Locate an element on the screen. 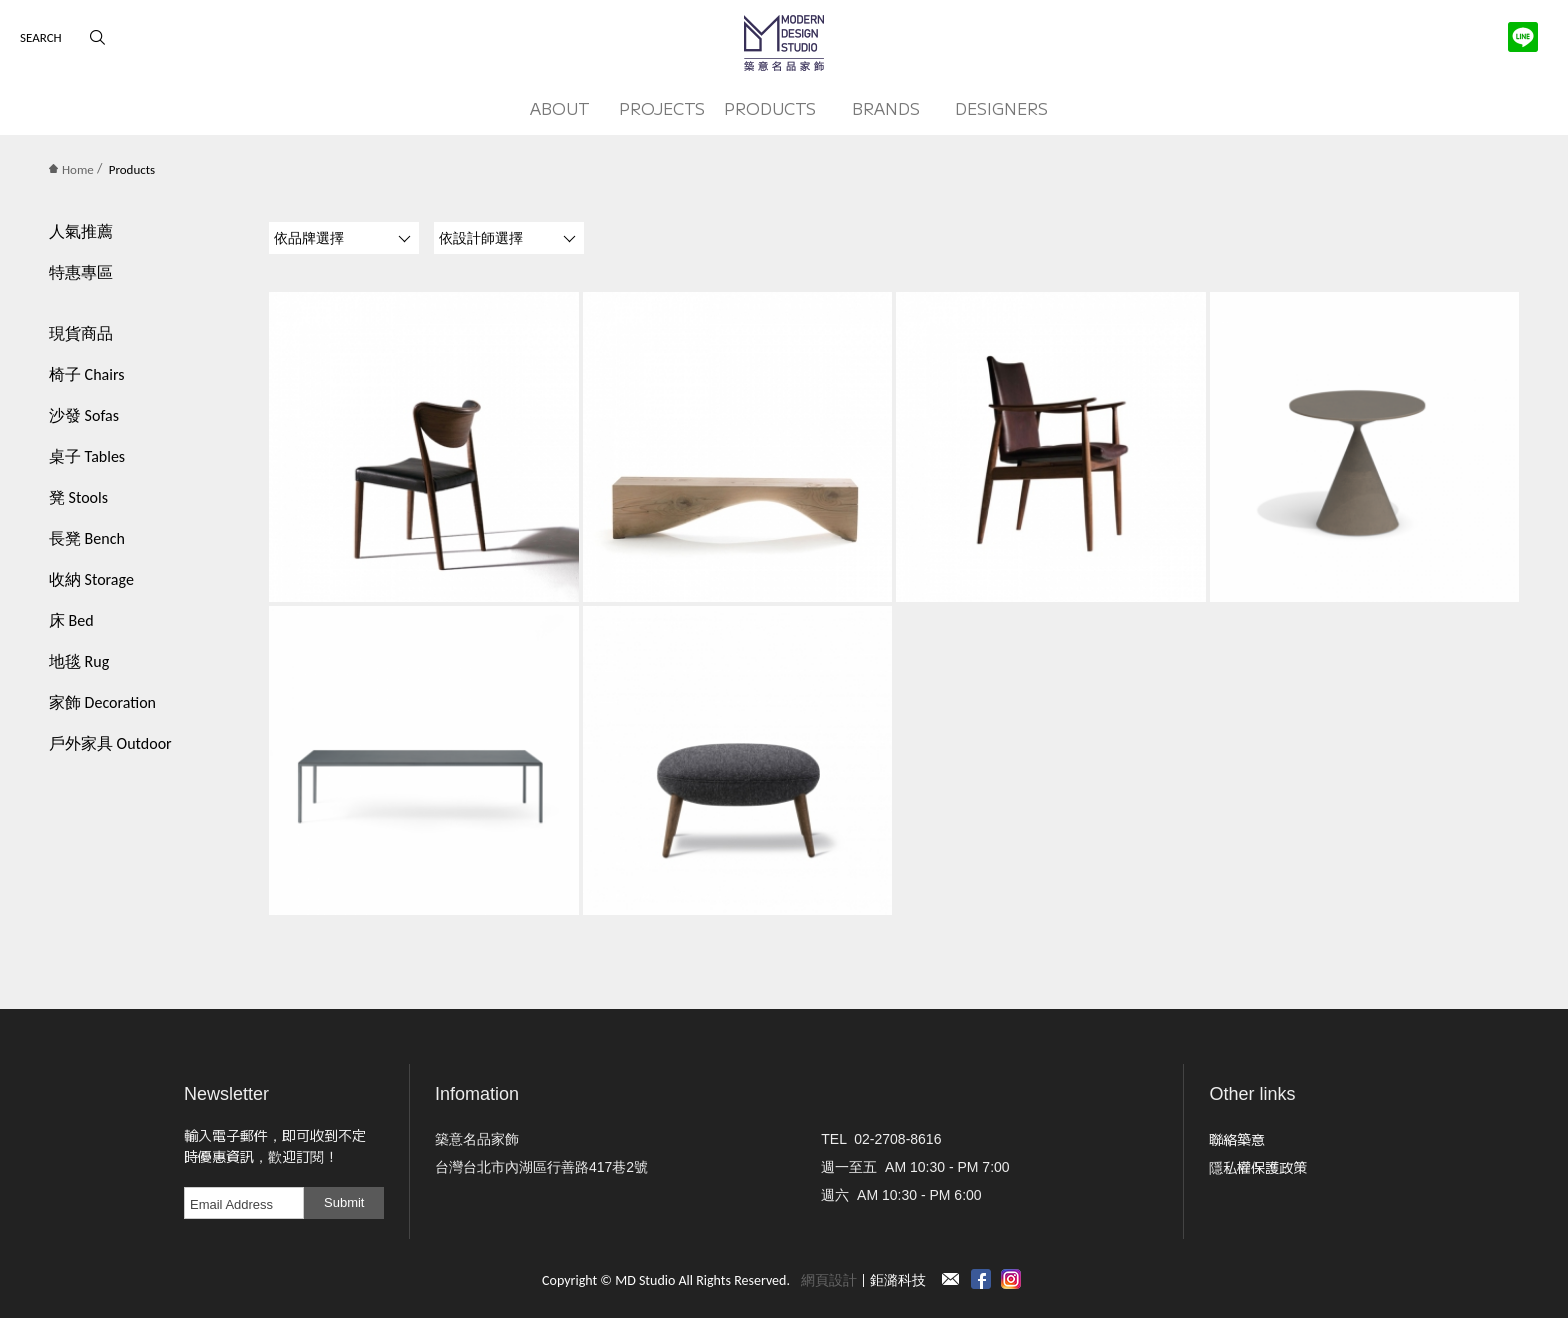 The height and width of the screenshot is (1318, 1568). PRODUCTS is located at coordinates (770, 108).